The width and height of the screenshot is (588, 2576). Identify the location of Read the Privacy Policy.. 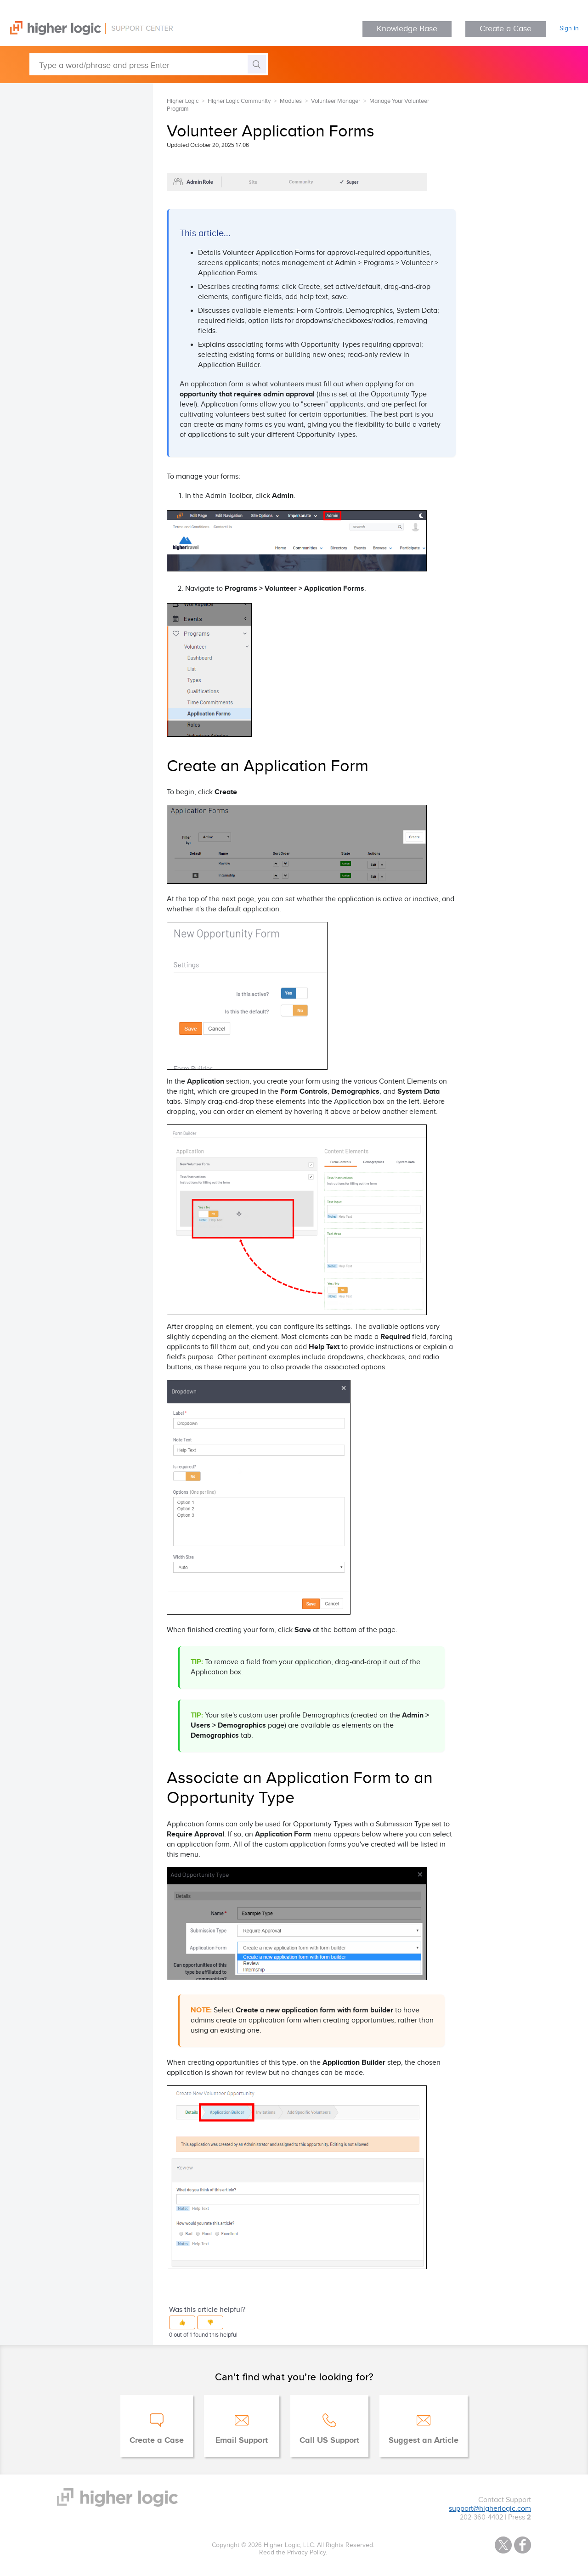
(293, 2552).